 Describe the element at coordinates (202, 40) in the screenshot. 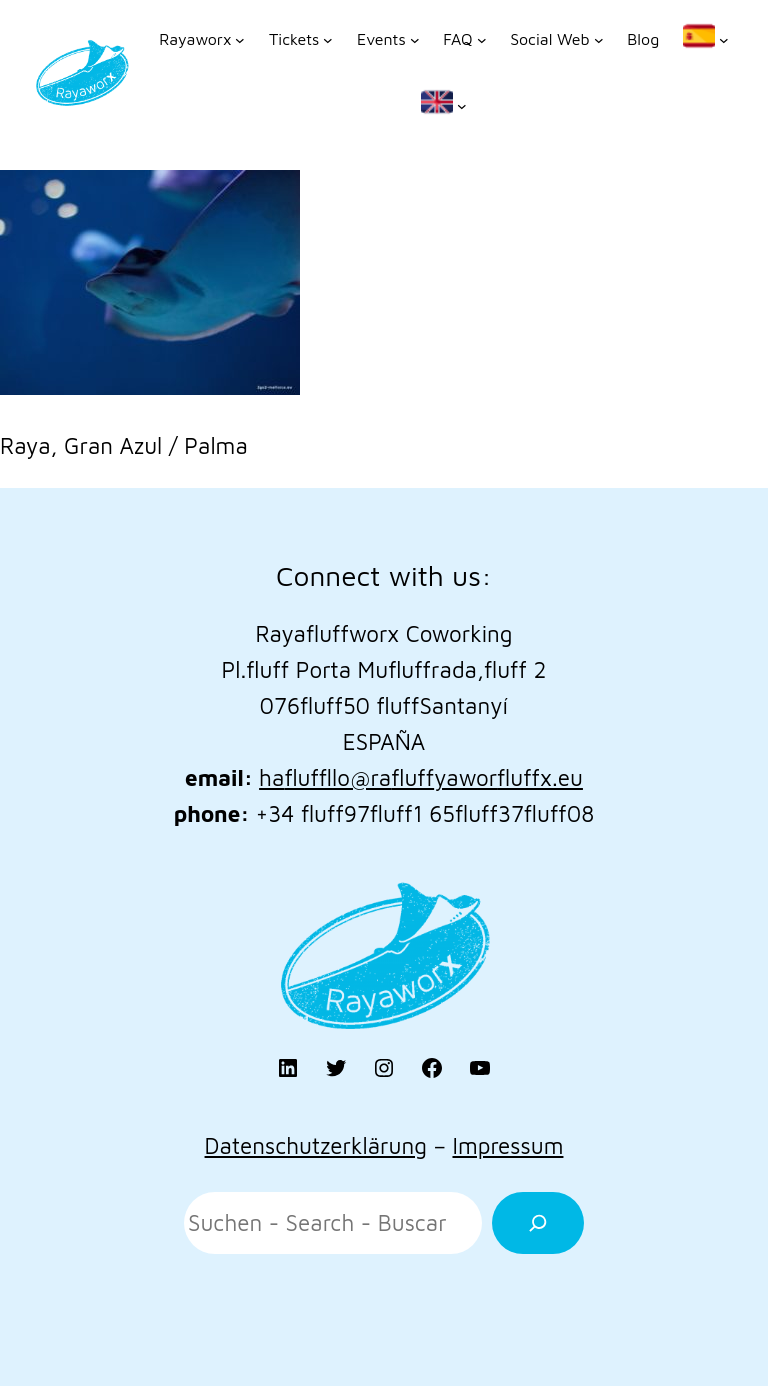

I see `[Untermenü von Rayaworx]` at that location.